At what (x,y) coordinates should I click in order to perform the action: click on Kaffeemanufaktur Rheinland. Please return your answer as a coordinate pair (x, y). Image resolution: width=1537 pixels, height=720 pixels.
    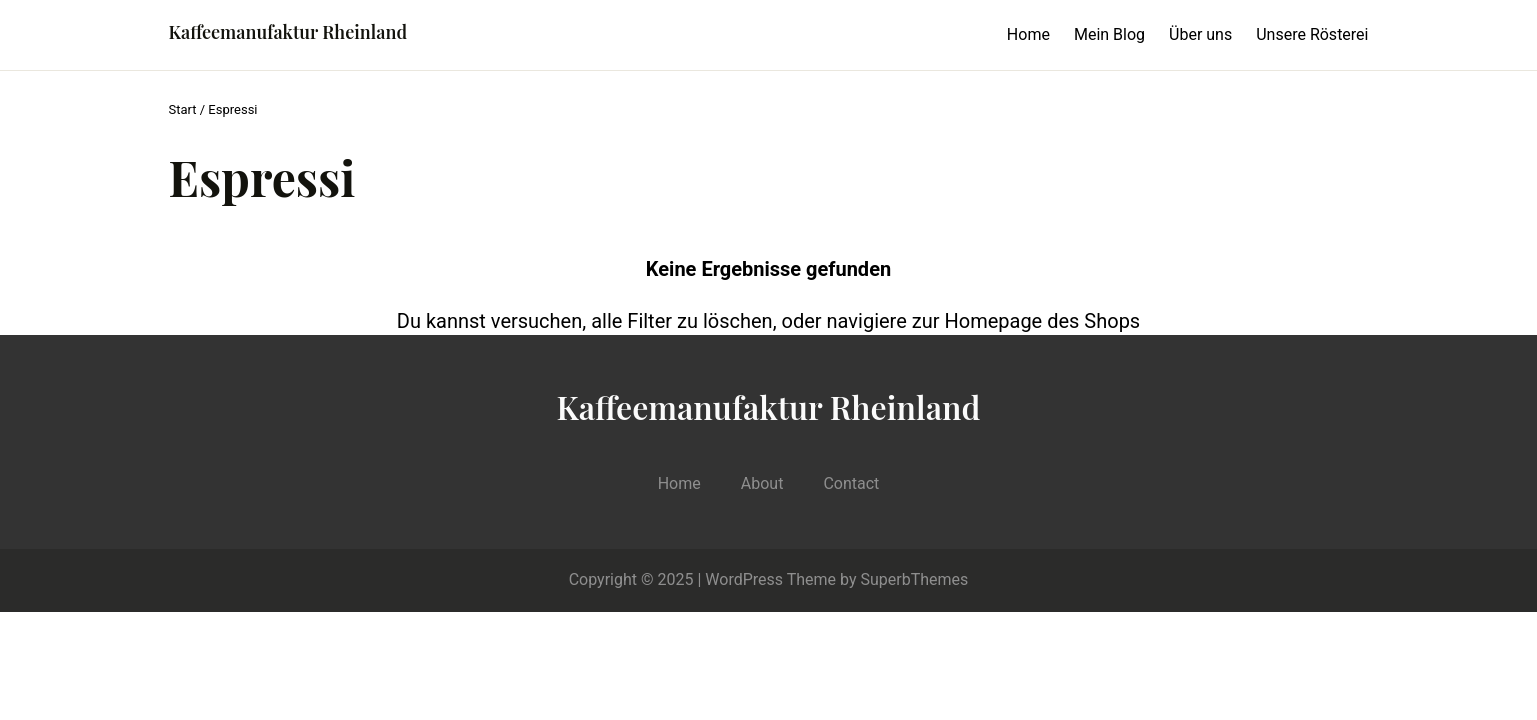
    Looking at the image, I should click on (288, 32).